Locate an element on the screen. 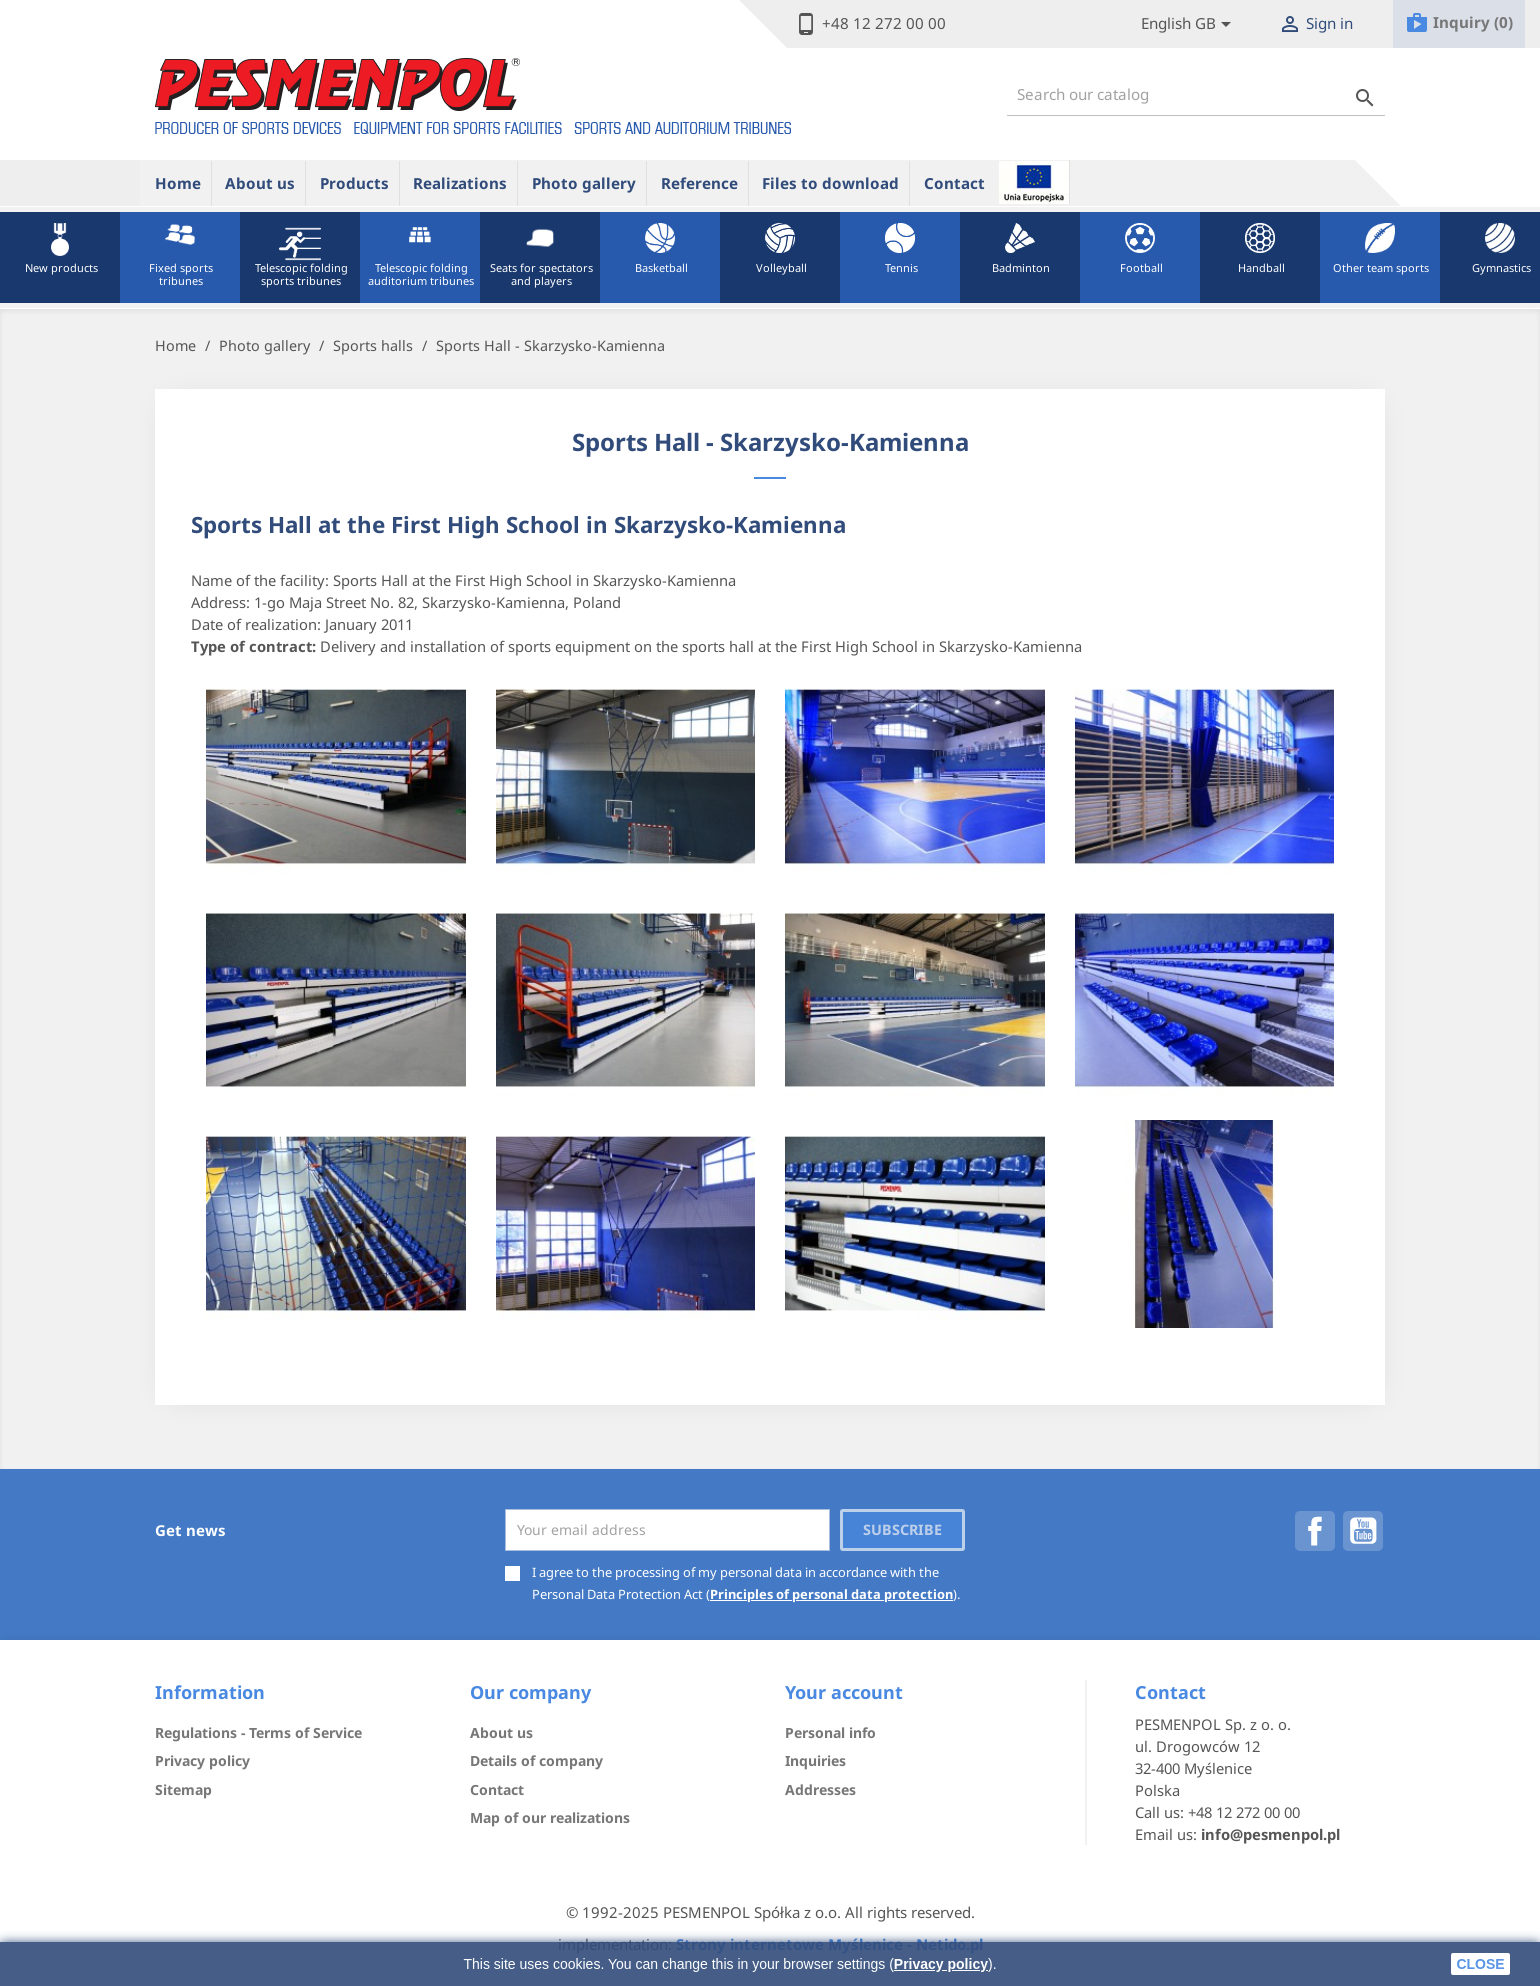  Regulations - Terms of Service is located at coordinates (258, 1732).